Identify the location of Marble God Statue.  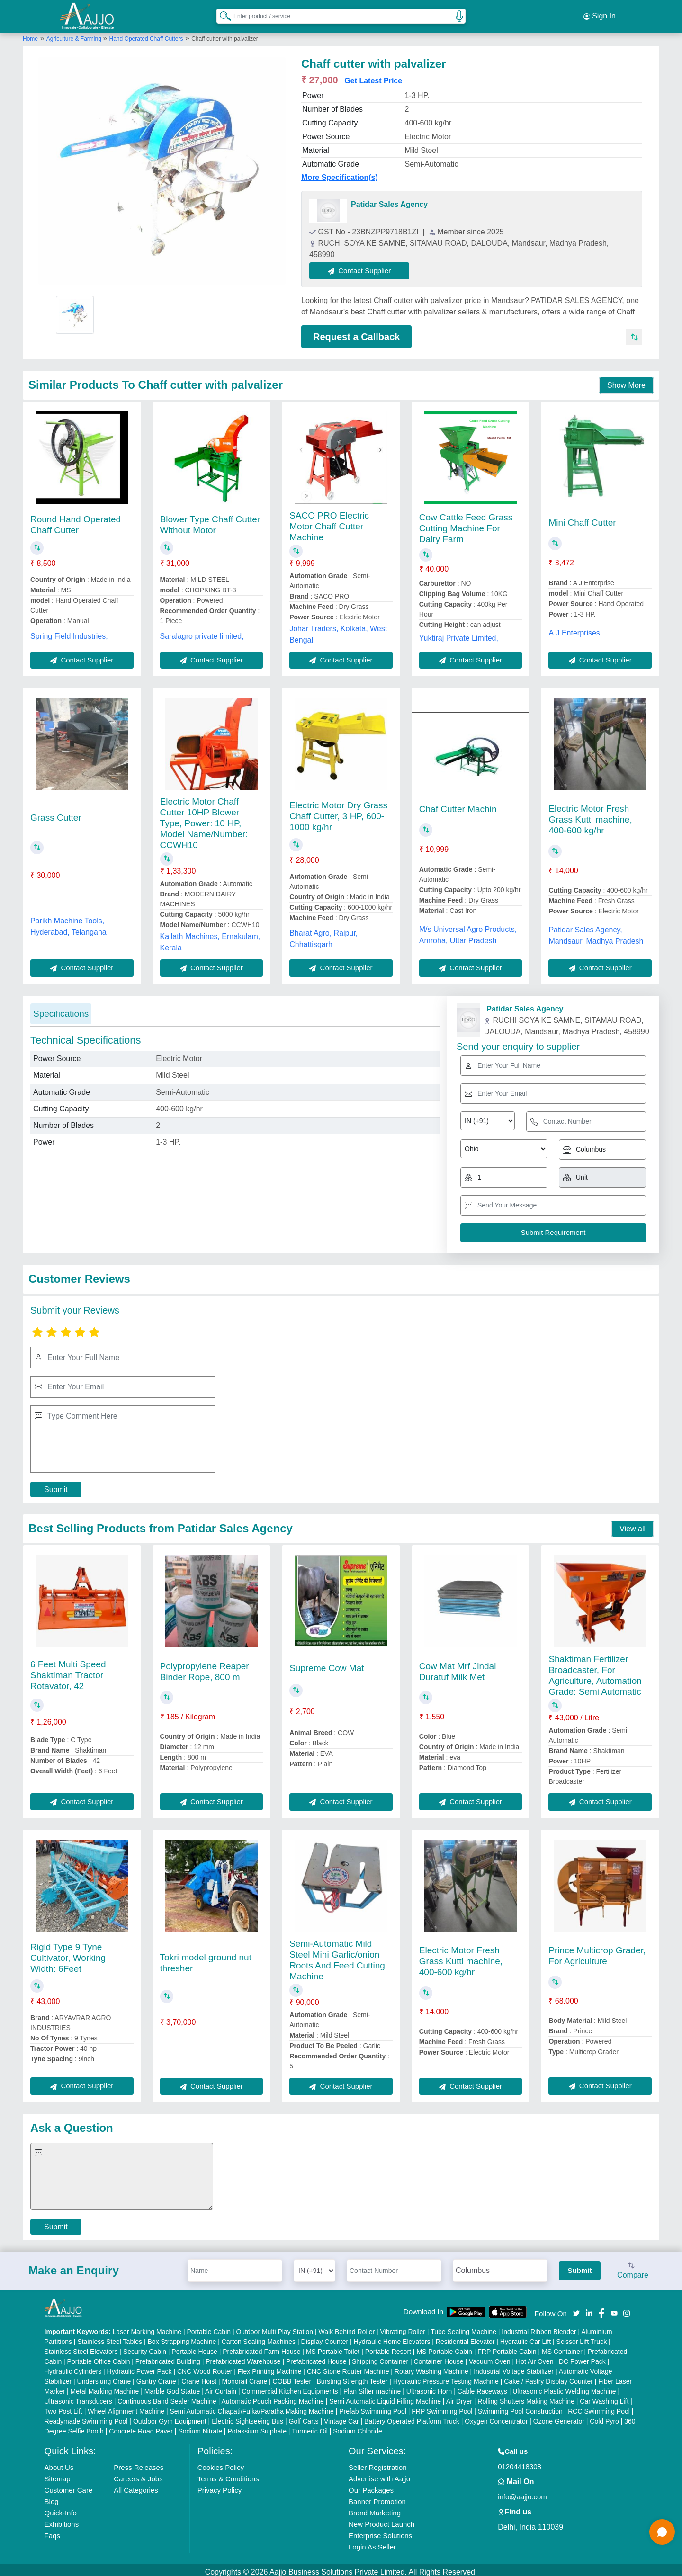
(172, 2387).